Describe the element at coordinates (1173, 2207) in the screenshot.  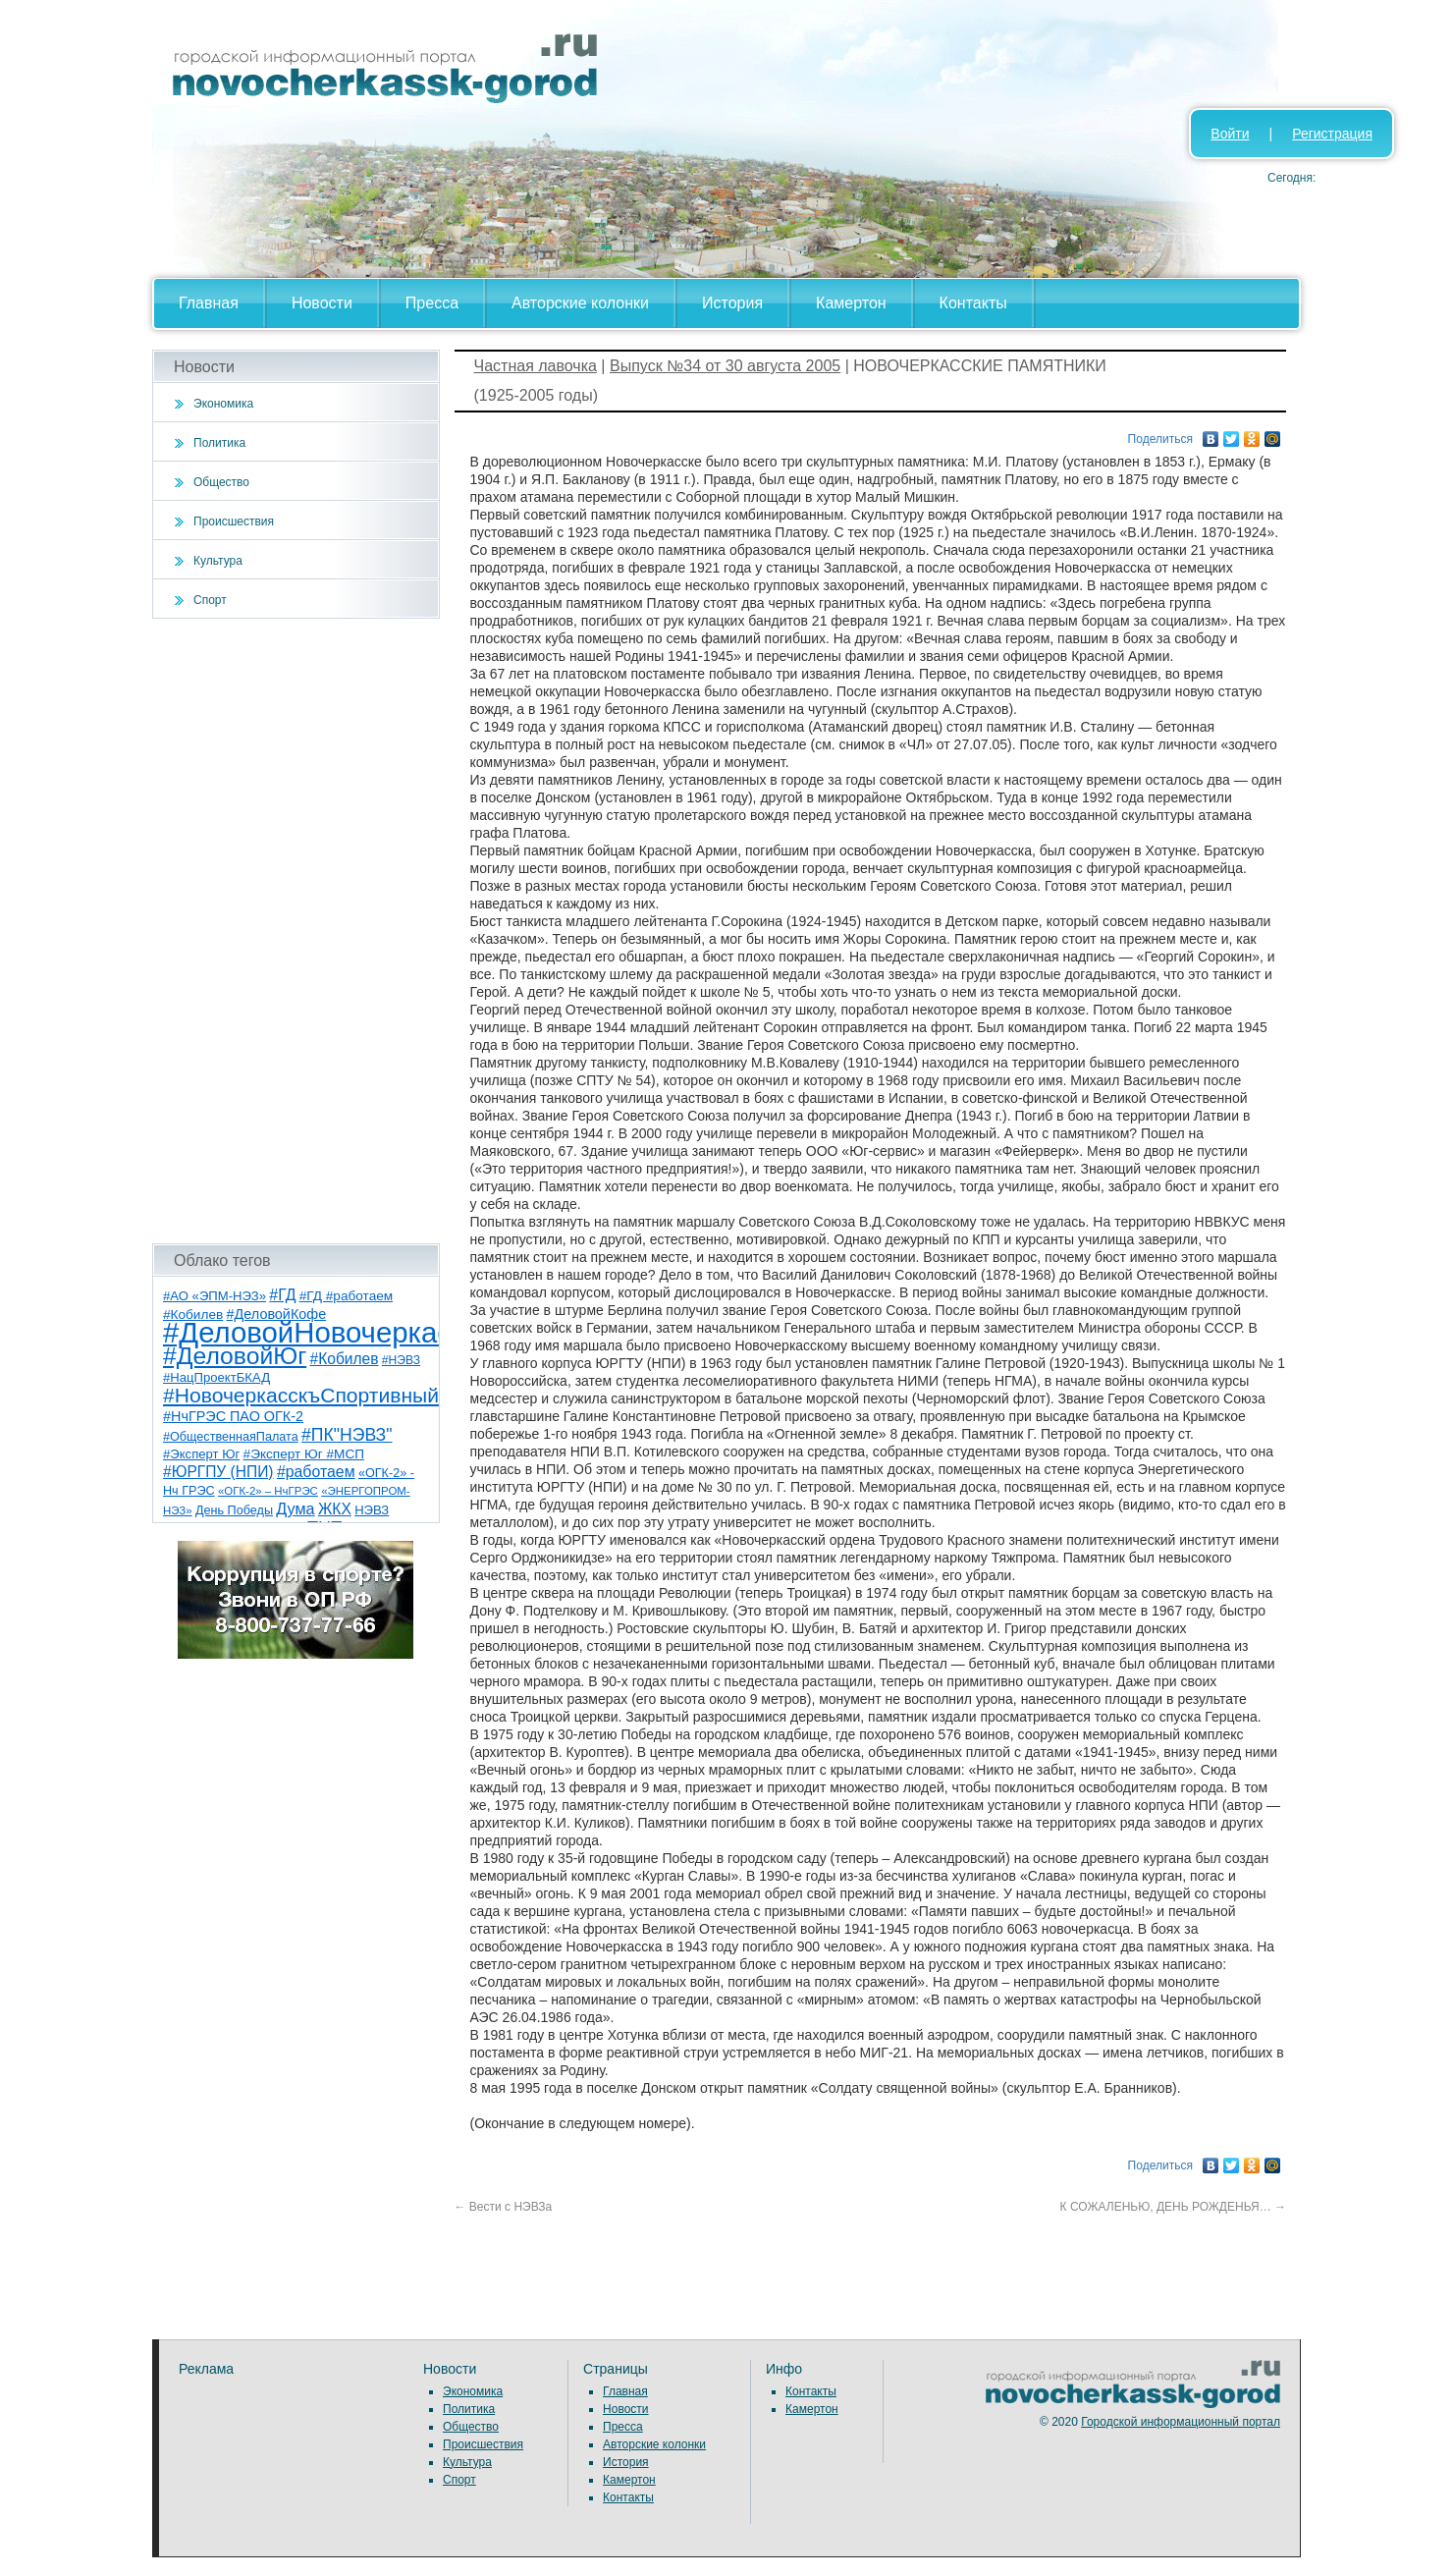
I see `К СОЖАЛЕНЬЮ, ДЕНЬ РОЖДЕНЬЯ…` at that location.